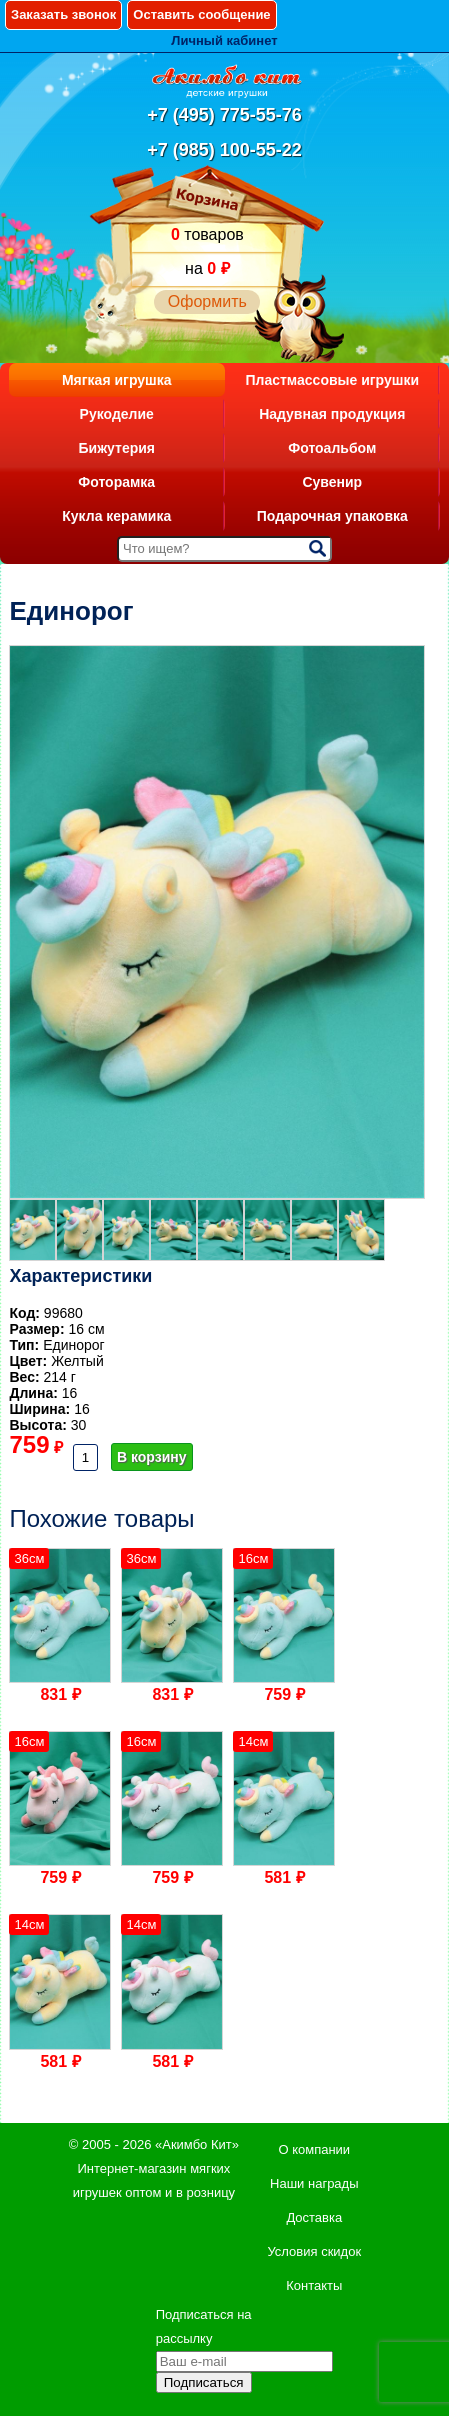 The height and width of the screenshot is (2416, 449). What do you see at coordinates (314, 2149) in the screenshot?
I see `О компании` at bounding box center [314, 2149].